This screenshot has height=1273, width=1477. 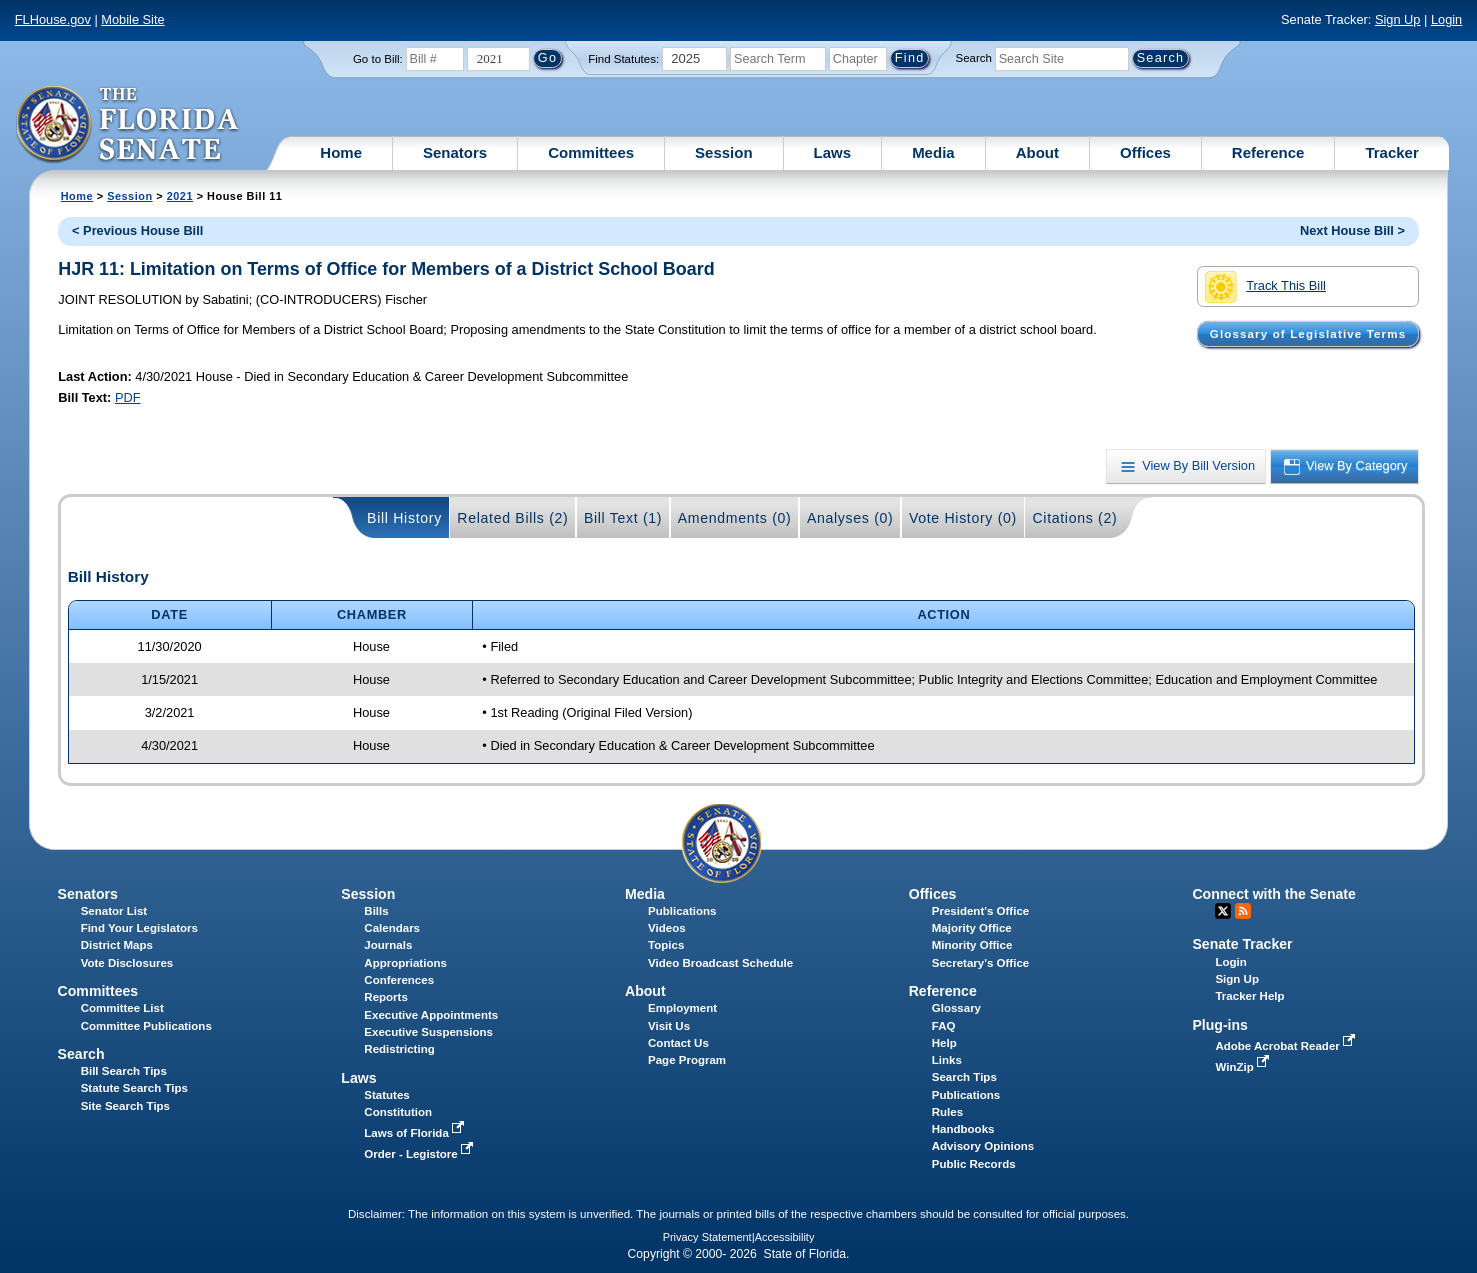 I want to click on Constitution, so click(x=398, y=1112).